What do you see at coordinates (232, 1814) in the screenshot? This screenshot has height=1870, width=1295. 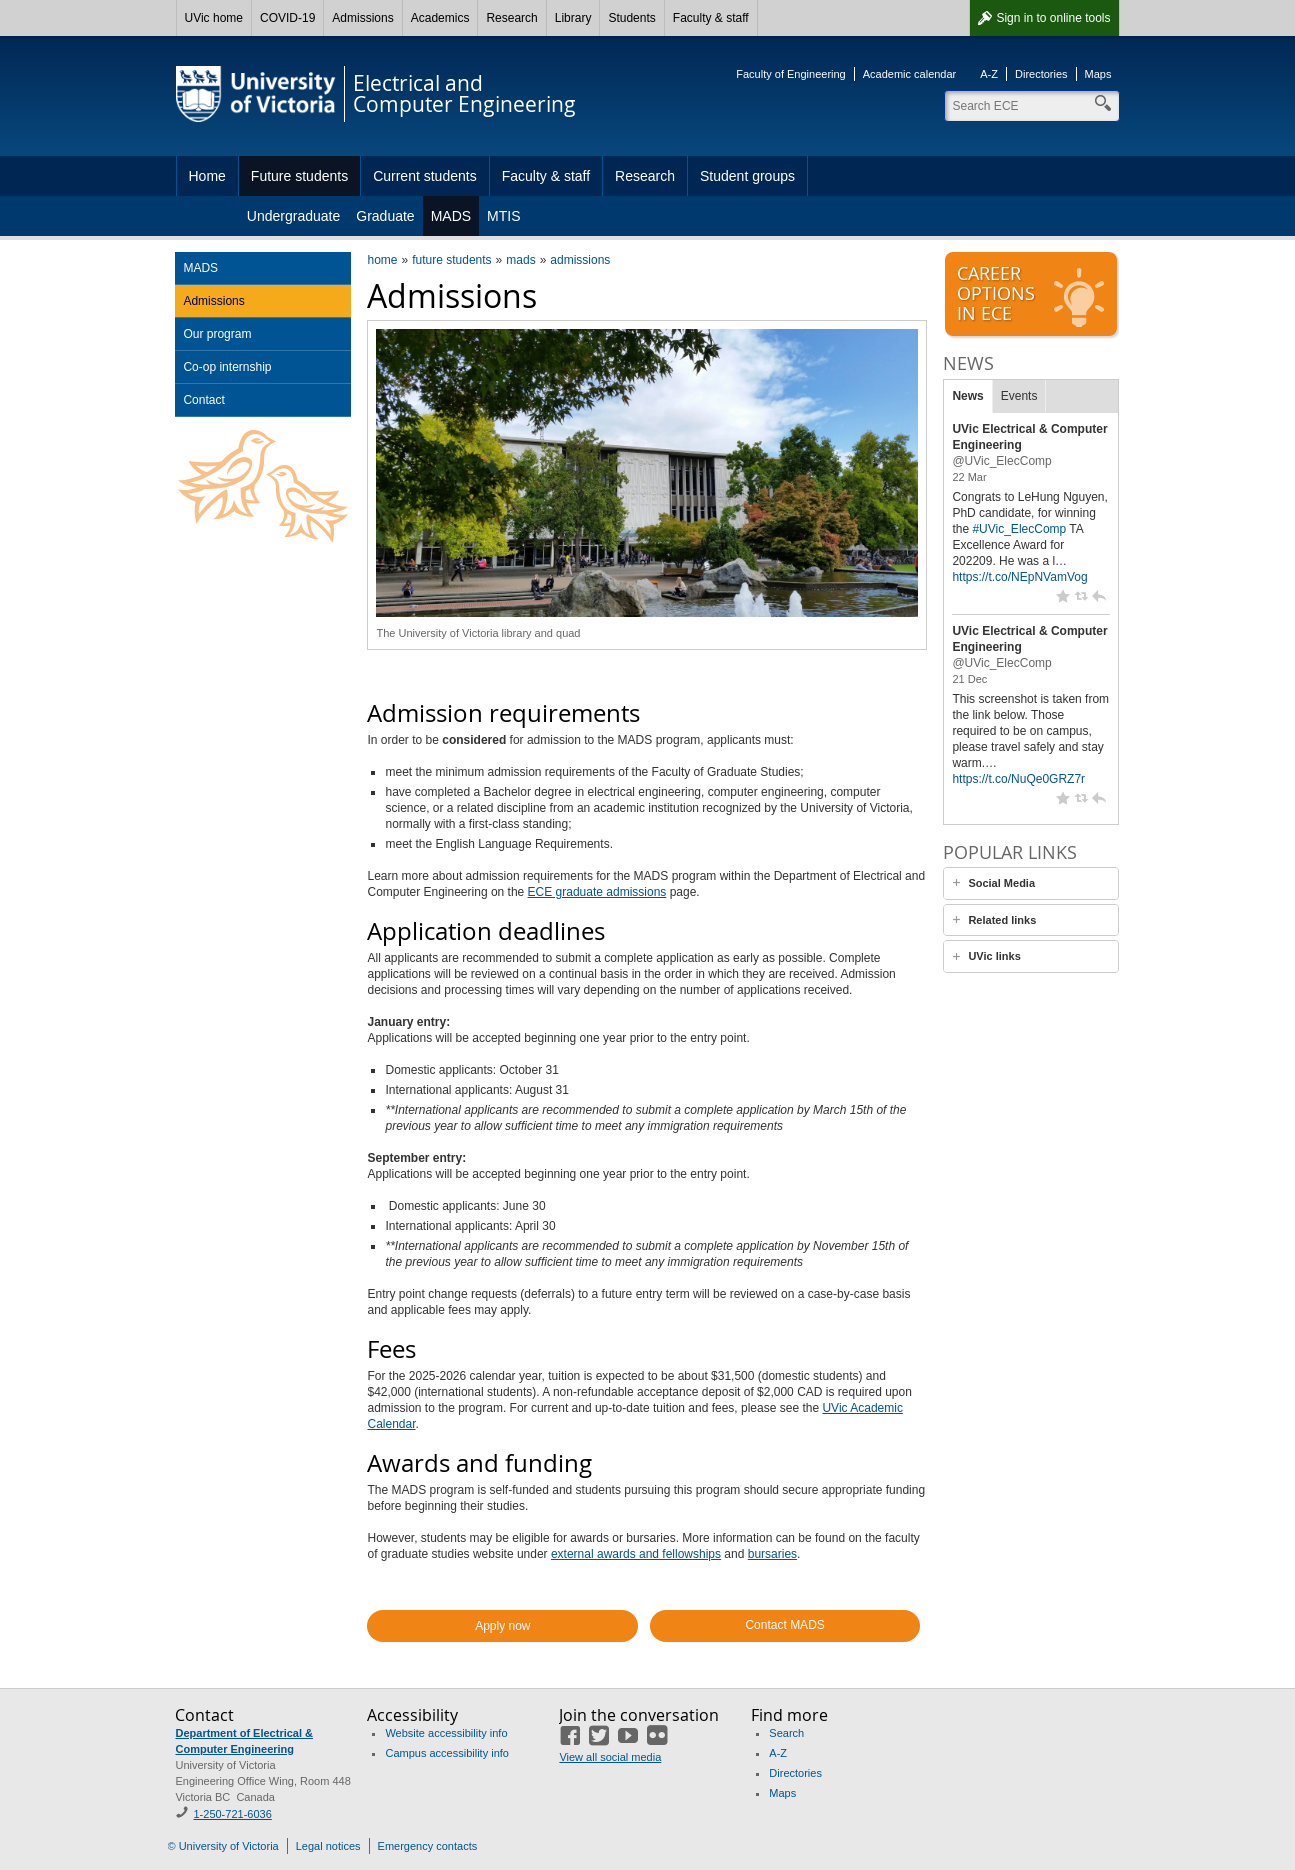 I see `1-250-721-6036` at bounding box center [232, 1814].